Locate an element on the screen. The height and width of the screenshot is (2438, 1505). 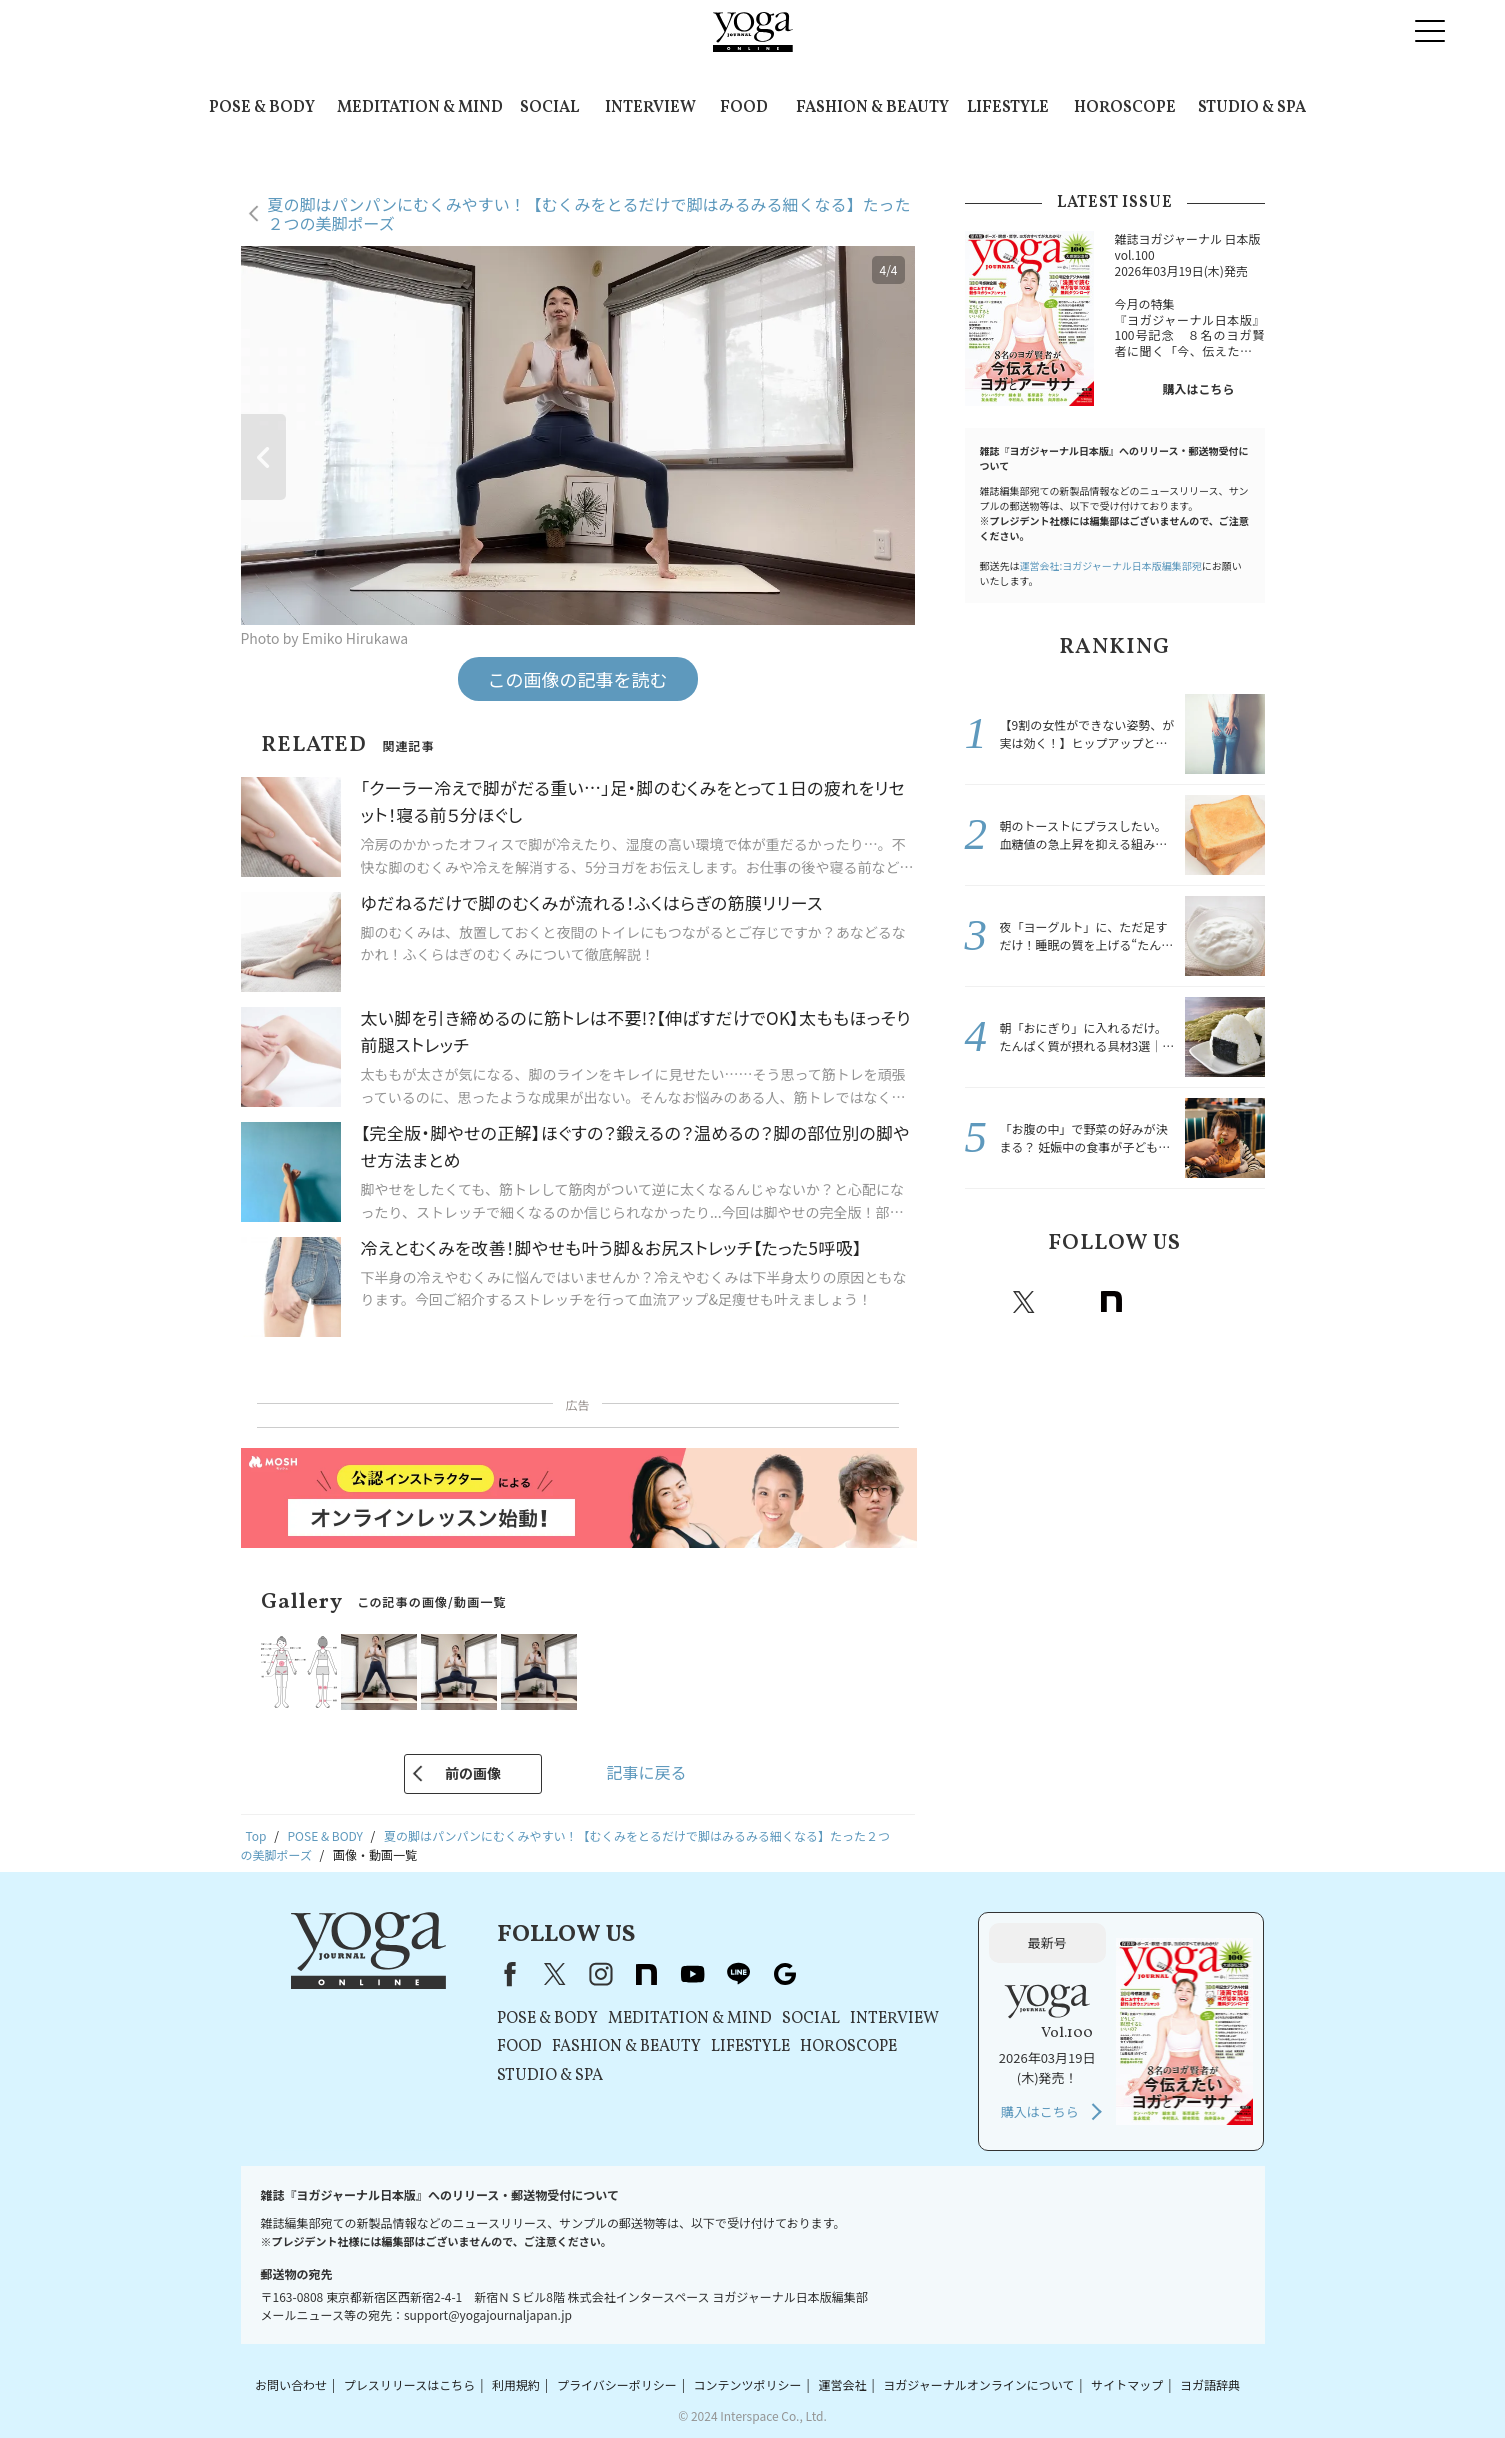
記事に戻る is located at coordinates (646, 1772).